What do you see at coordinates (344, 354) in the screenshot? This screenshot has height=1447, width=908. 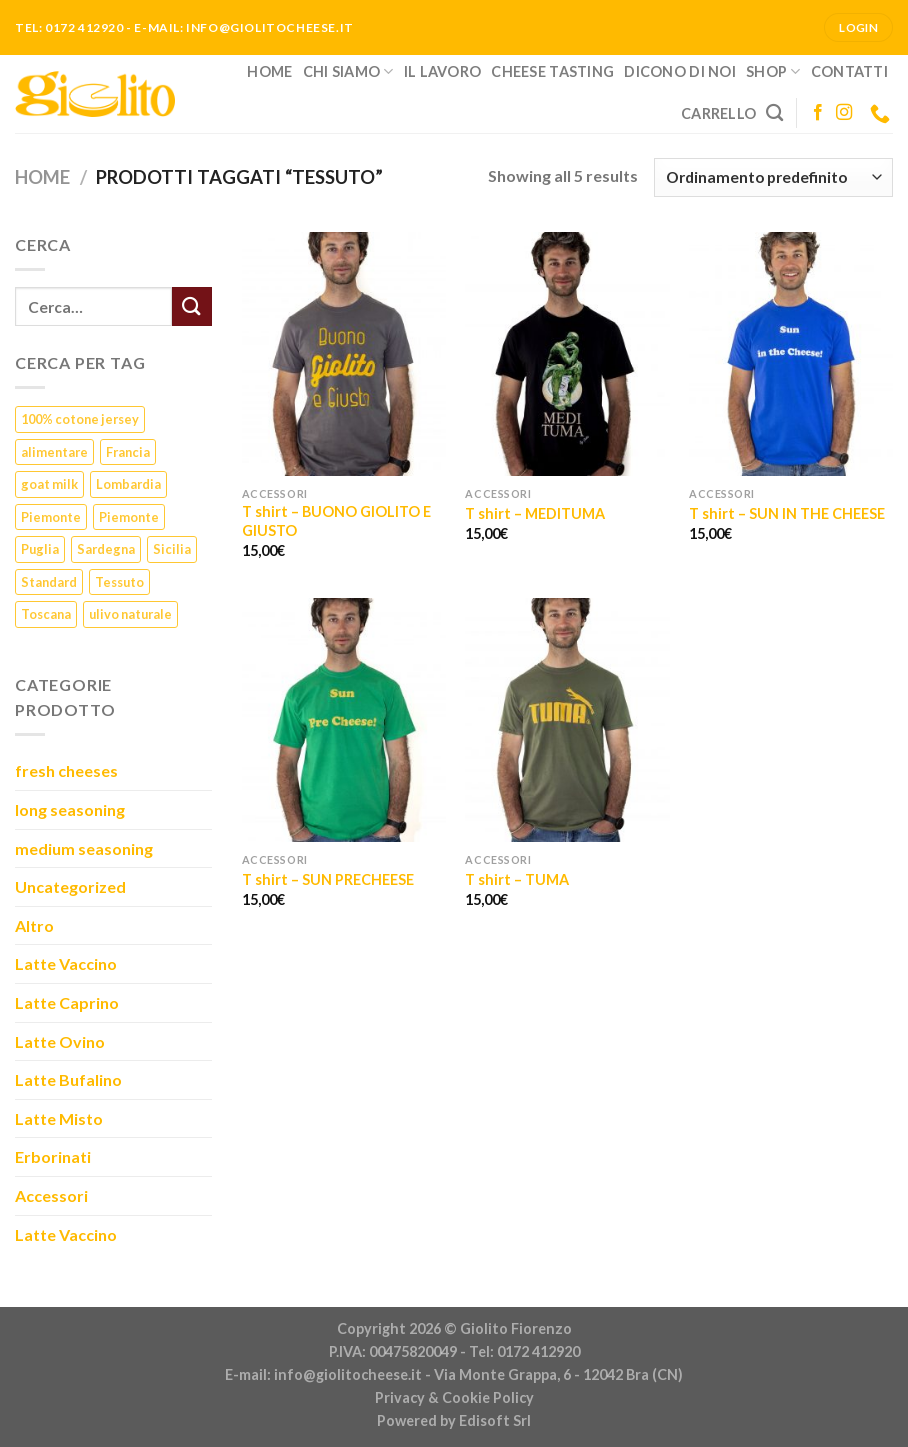 I see `[T shirt - BUONO GIOLITO E GIUSTO]` at bounding box center [344, 354].